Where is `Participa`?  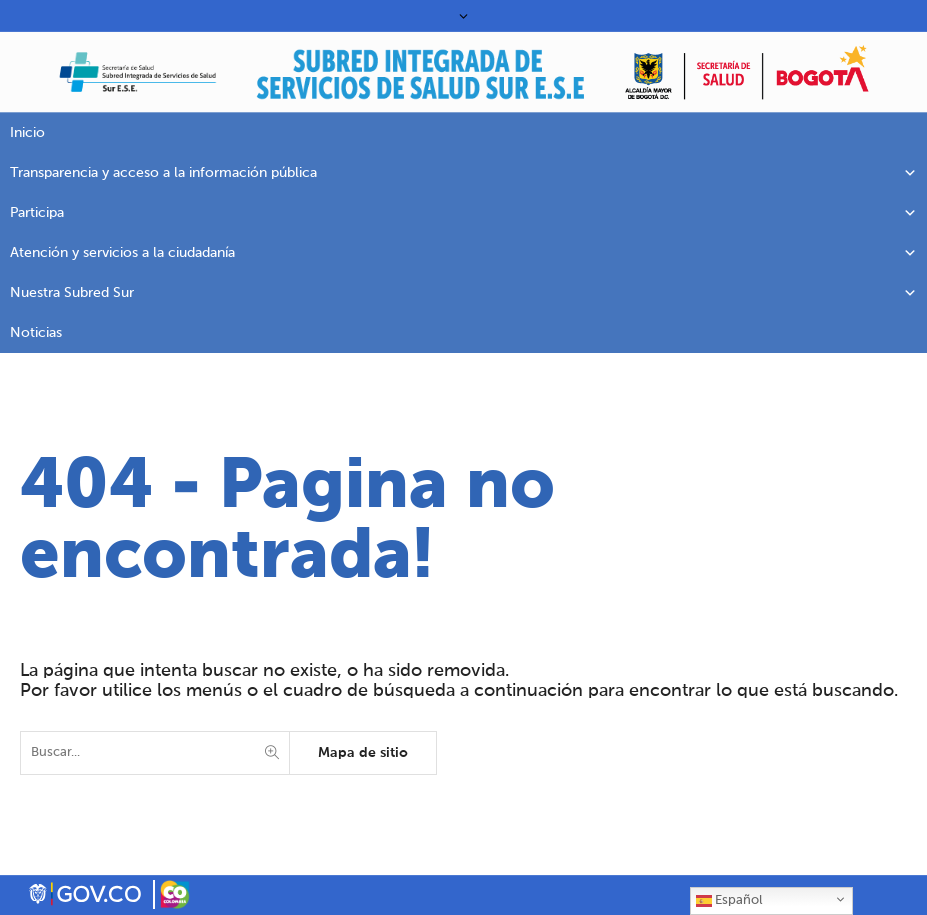 Participa is located at coordinates (463, 213).